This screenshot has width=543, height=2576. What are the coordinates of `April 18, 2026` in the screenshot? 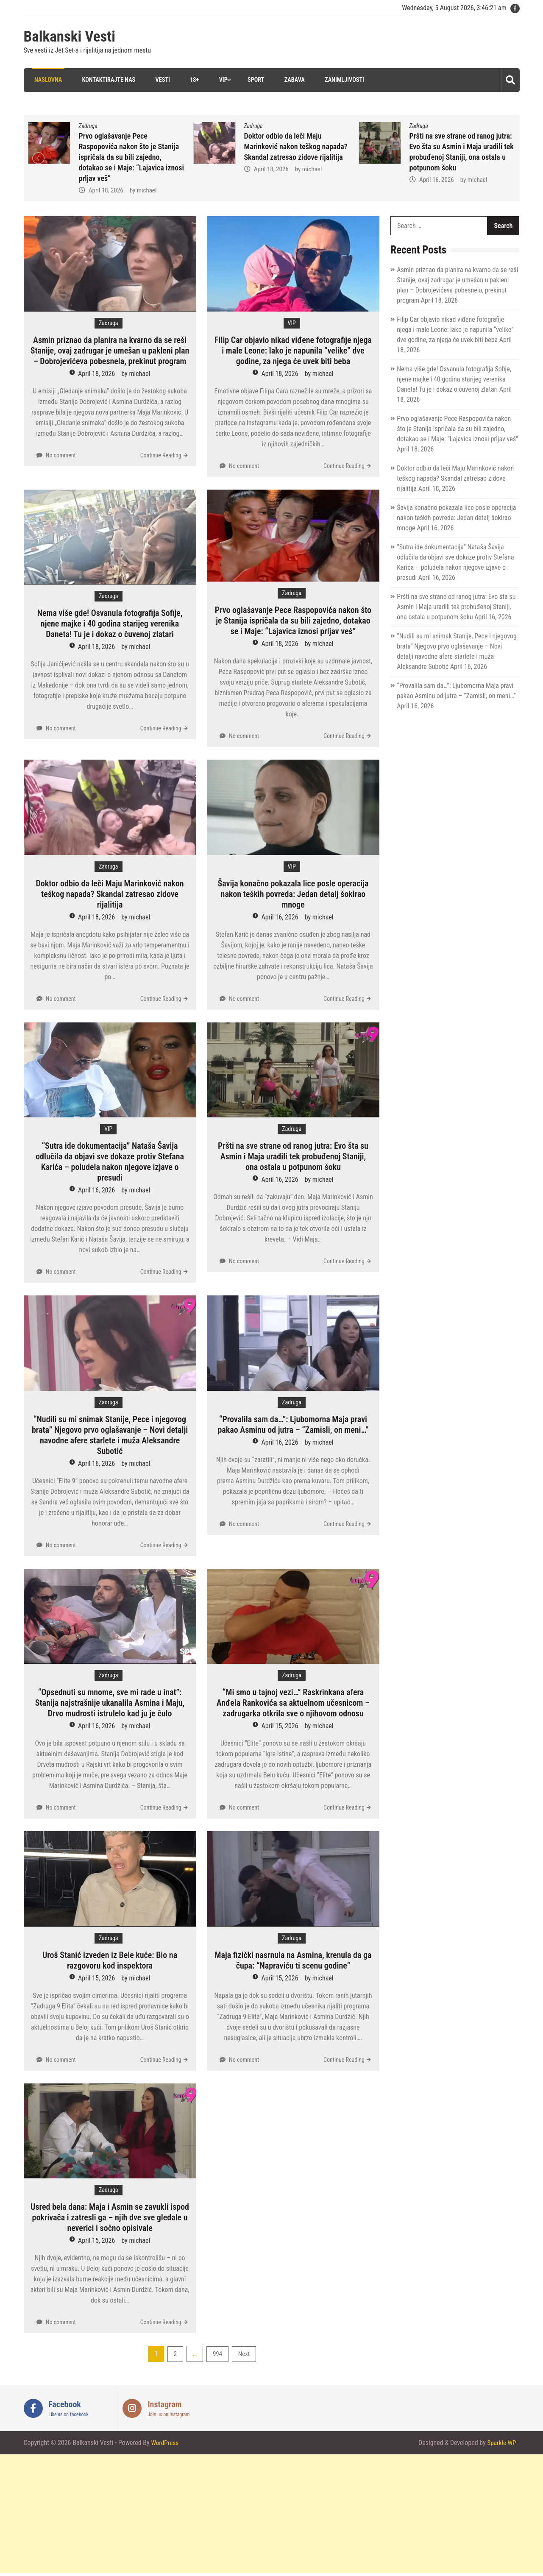 It's located at (106, 190).